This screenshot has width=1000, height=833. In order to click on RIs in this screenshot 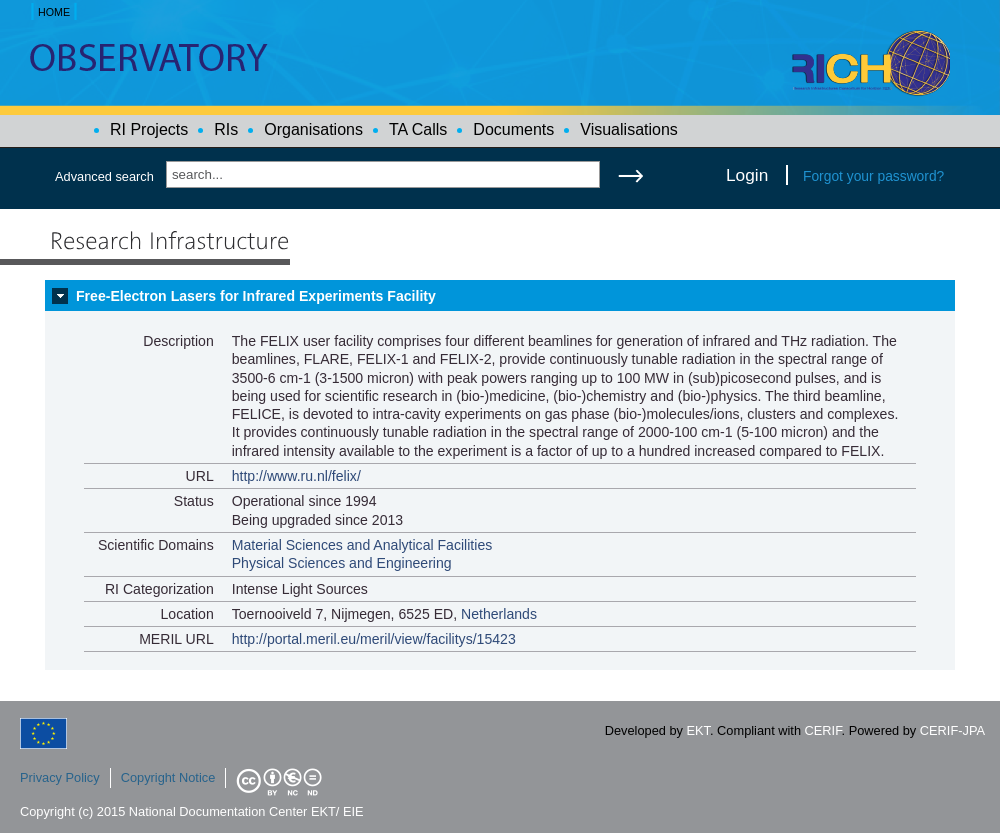, I will do `click(226, 129)`.